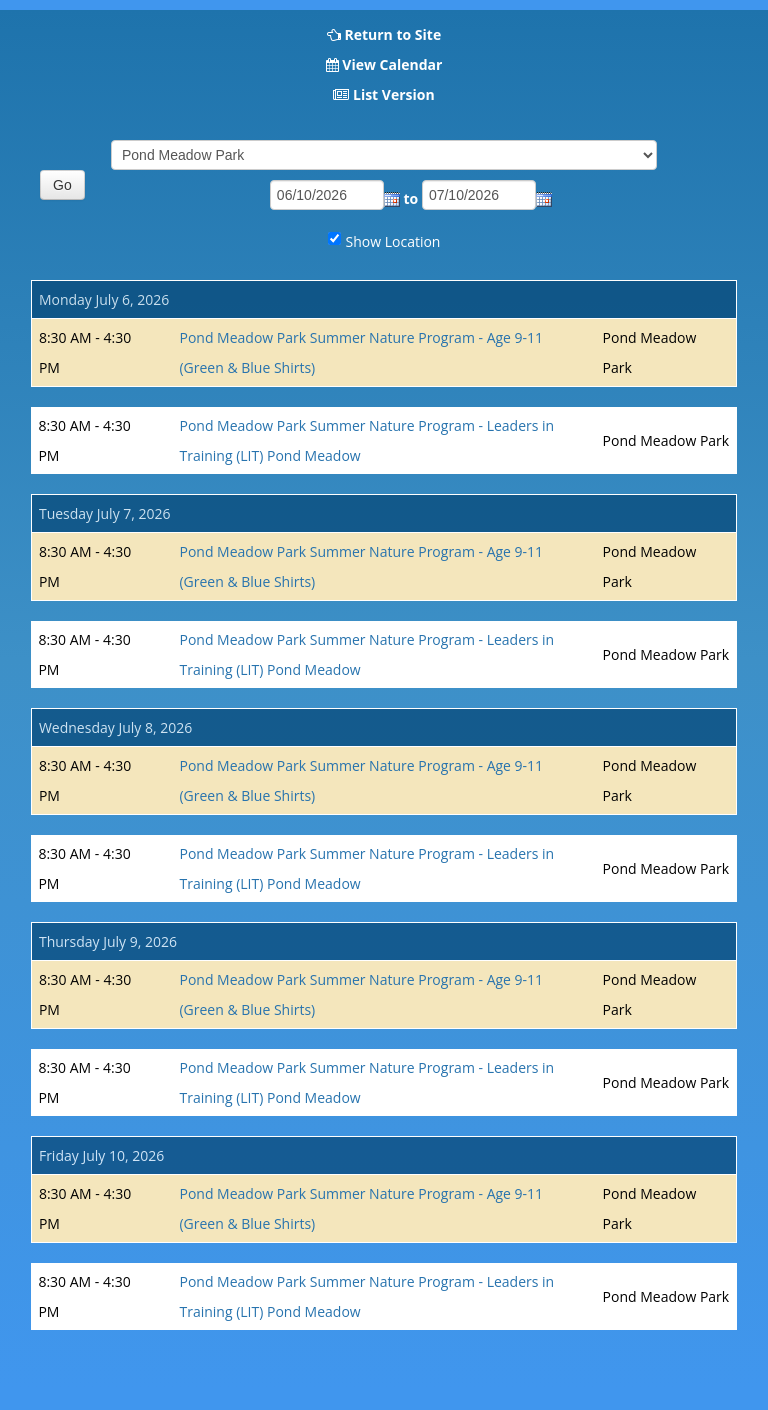  What do you see at coordinates (393, 241) in the screenshot?
I see `Show Location` at bounding box center [393, 241].